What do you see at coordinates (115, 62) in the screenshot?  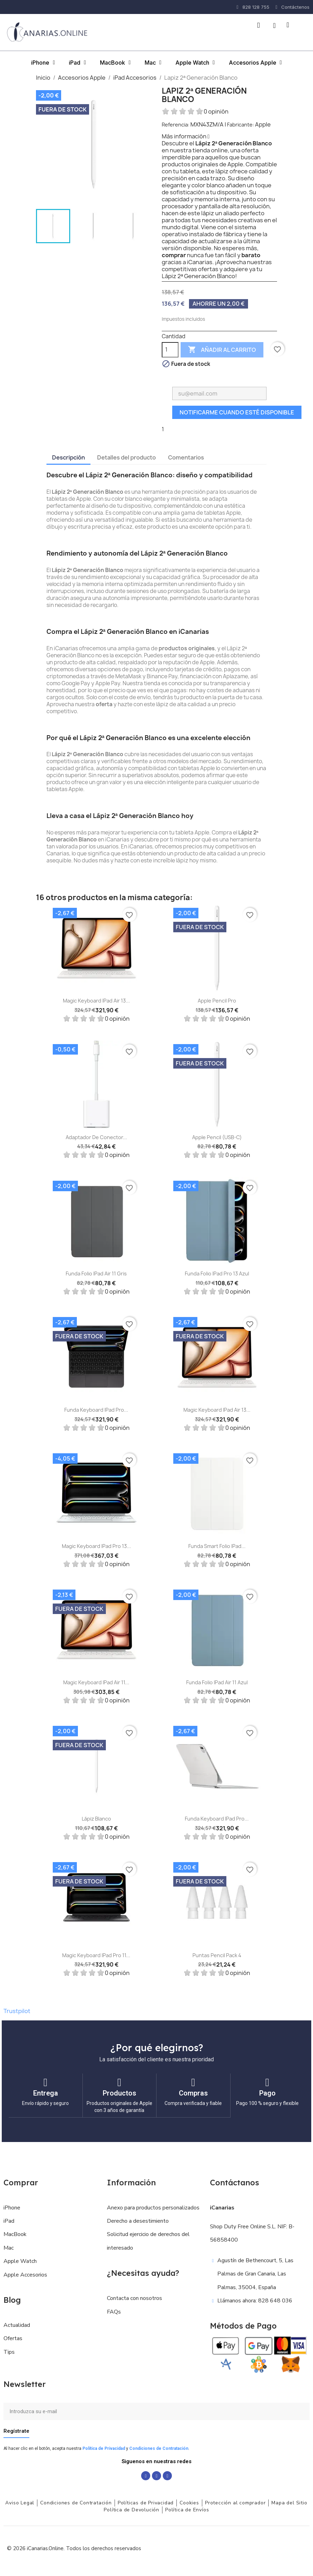 I see `MacBook` at bounding box center [115, 62].